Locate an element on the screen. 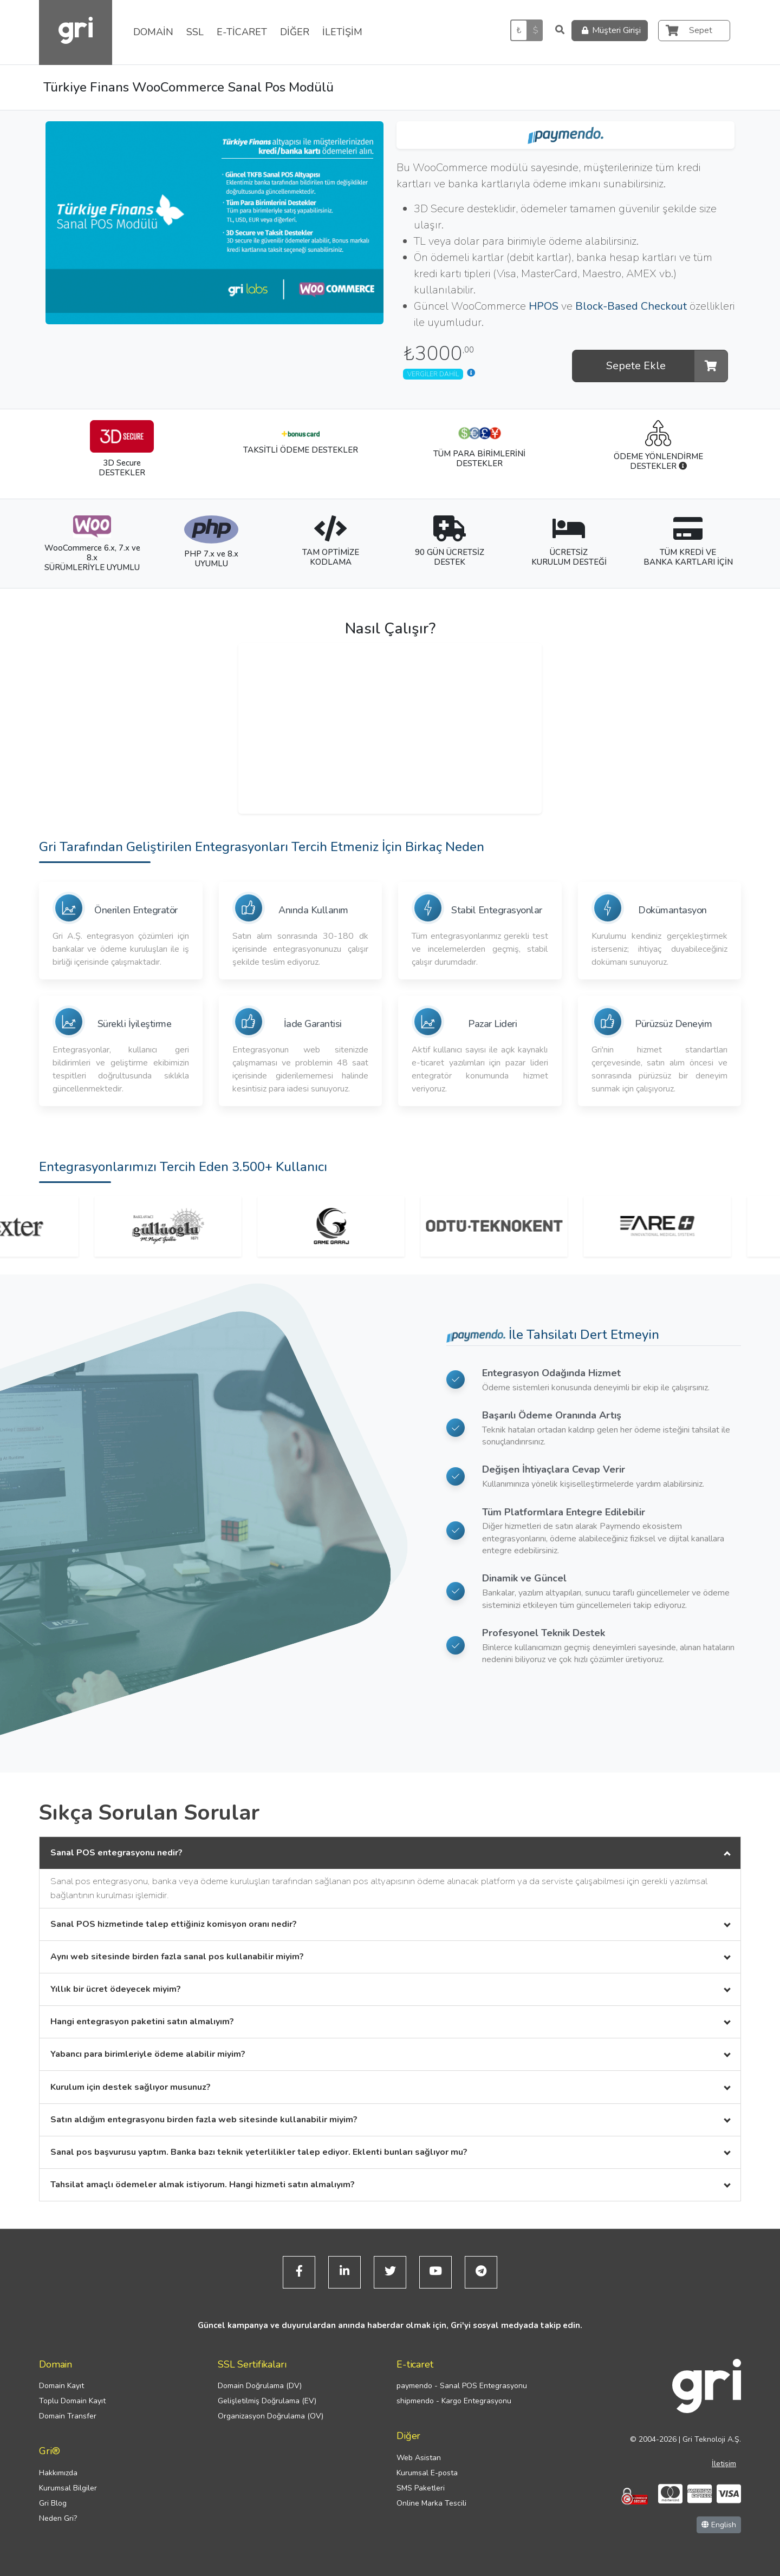 The width and height of the screenshot is (780, 2576). Gri Blog is located at coordinates (53, 2503).